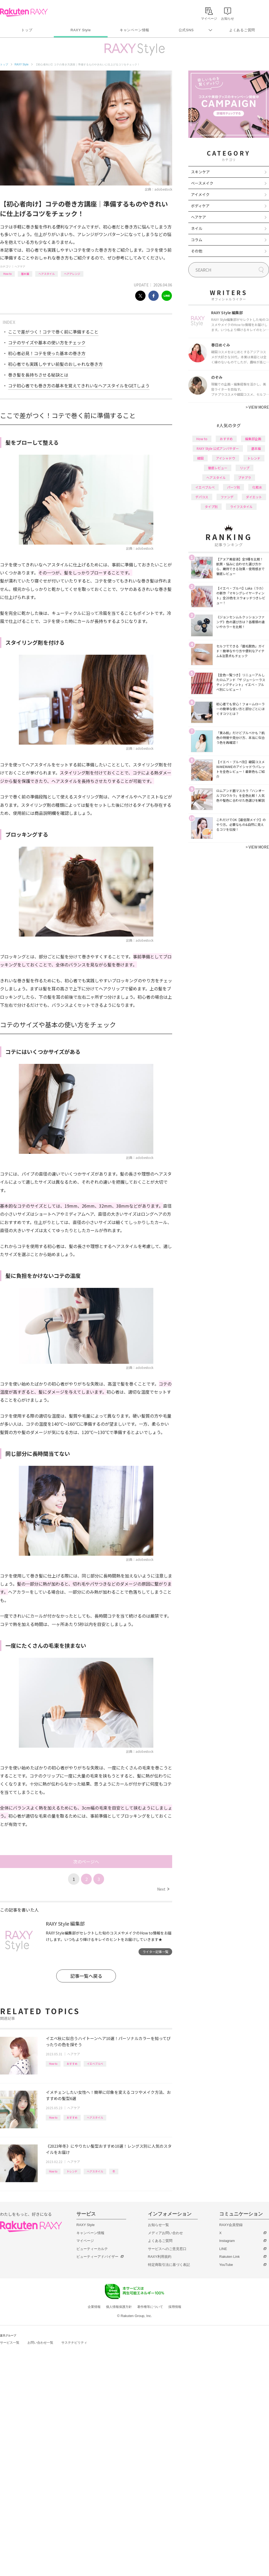 The image size is (269, 2576). Describe the element at coordinates (196, 251) in the screenshot. I see `その他` at that location.